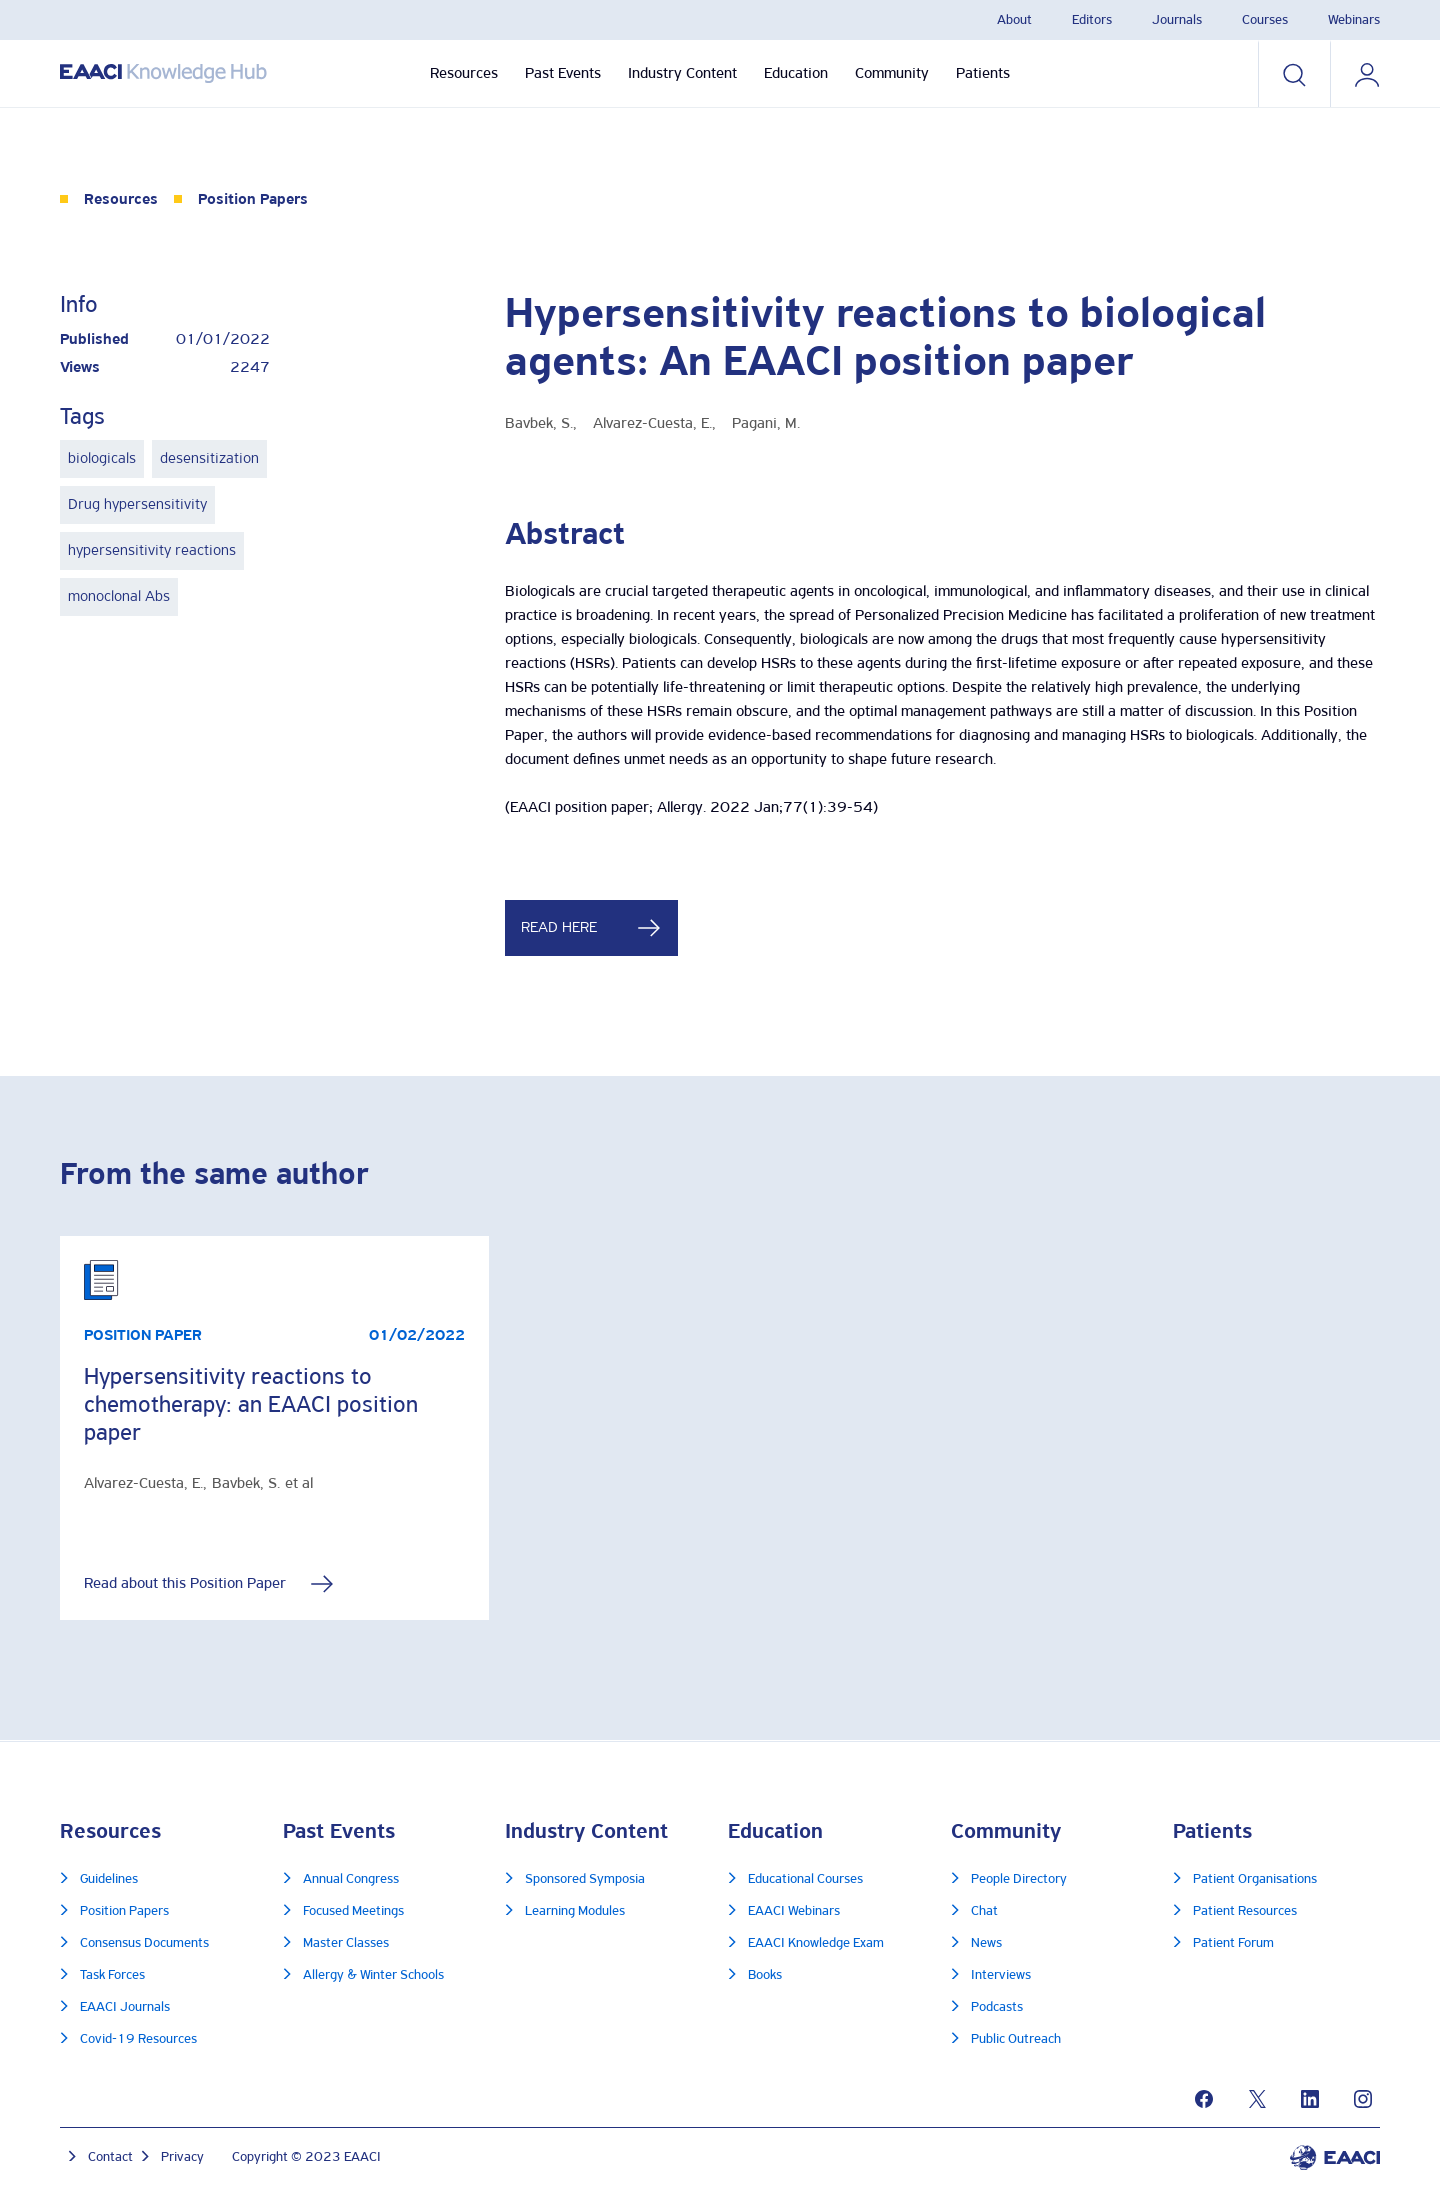 Image resolution: width=1440 pixels, height=2187 pixels. I want to click on EAACI Webinars, so click(794, 1911).